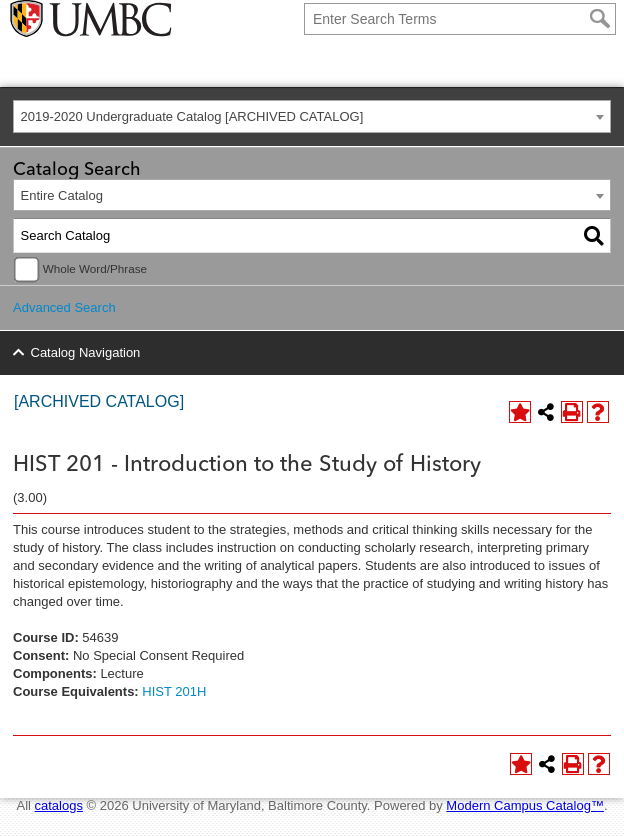  I want to click on Modern Campus Catalog™, so click(525, 805).